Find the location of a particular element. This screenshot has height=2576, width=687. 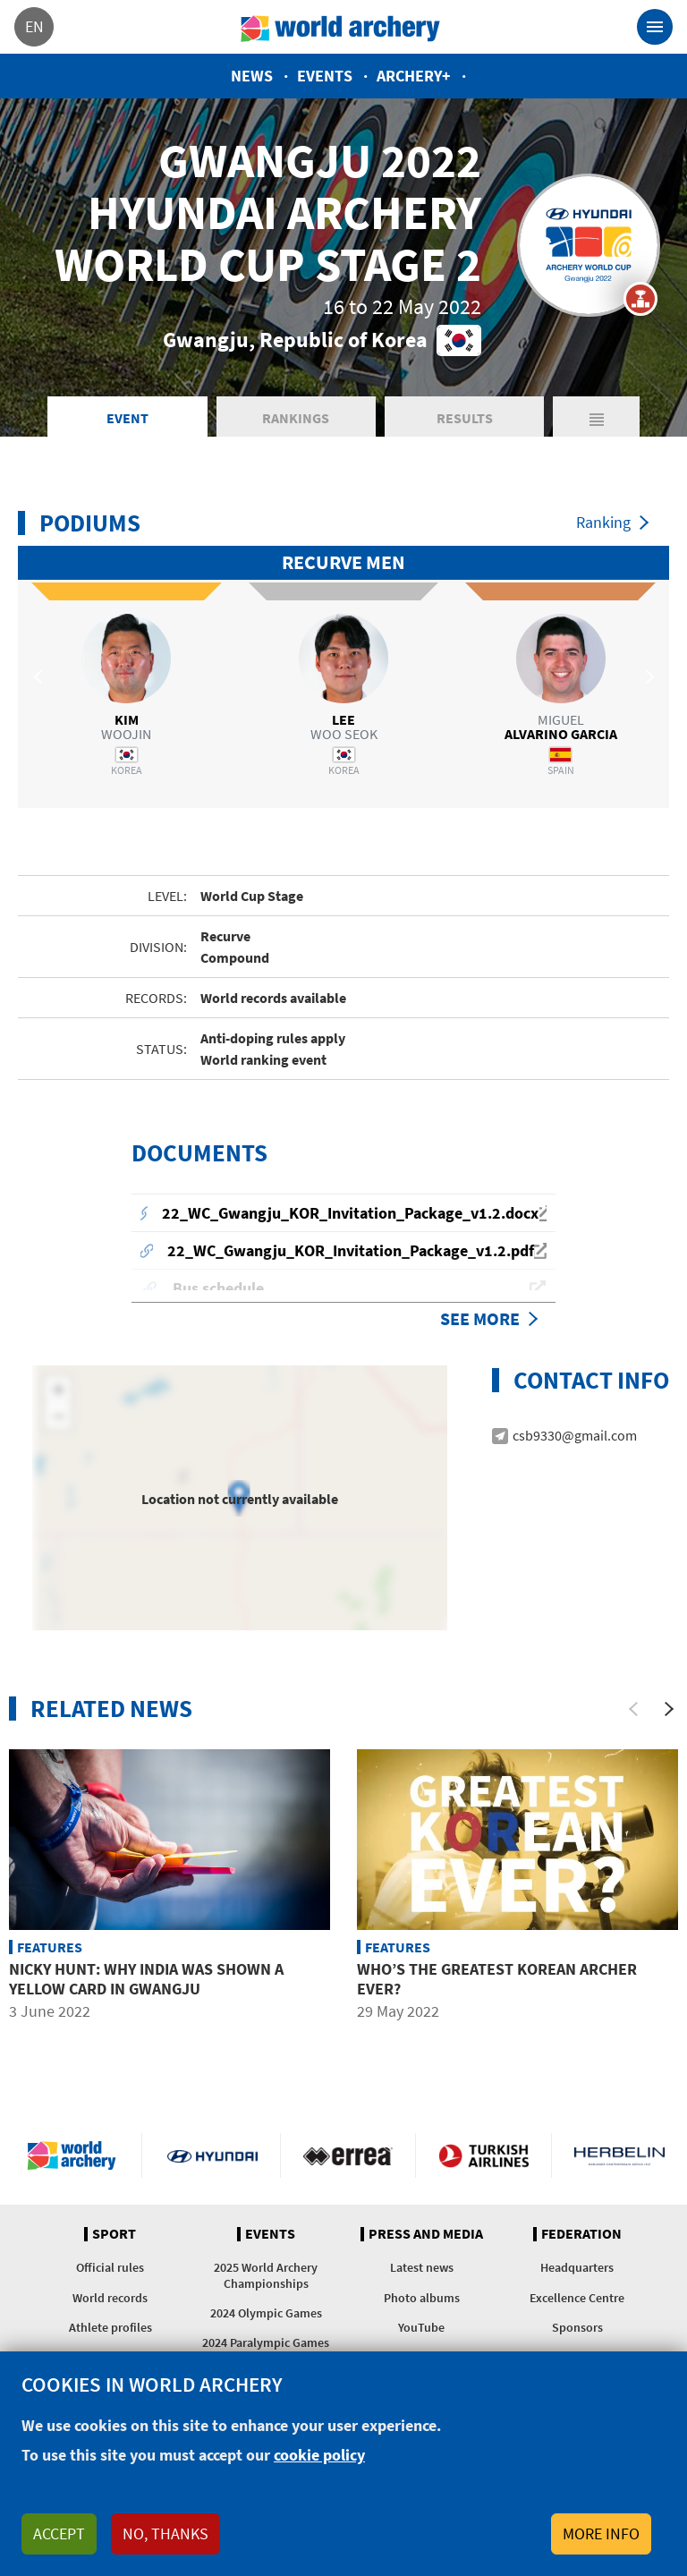

Visit Hyundai webpage is located at coordinates (212, 2157).